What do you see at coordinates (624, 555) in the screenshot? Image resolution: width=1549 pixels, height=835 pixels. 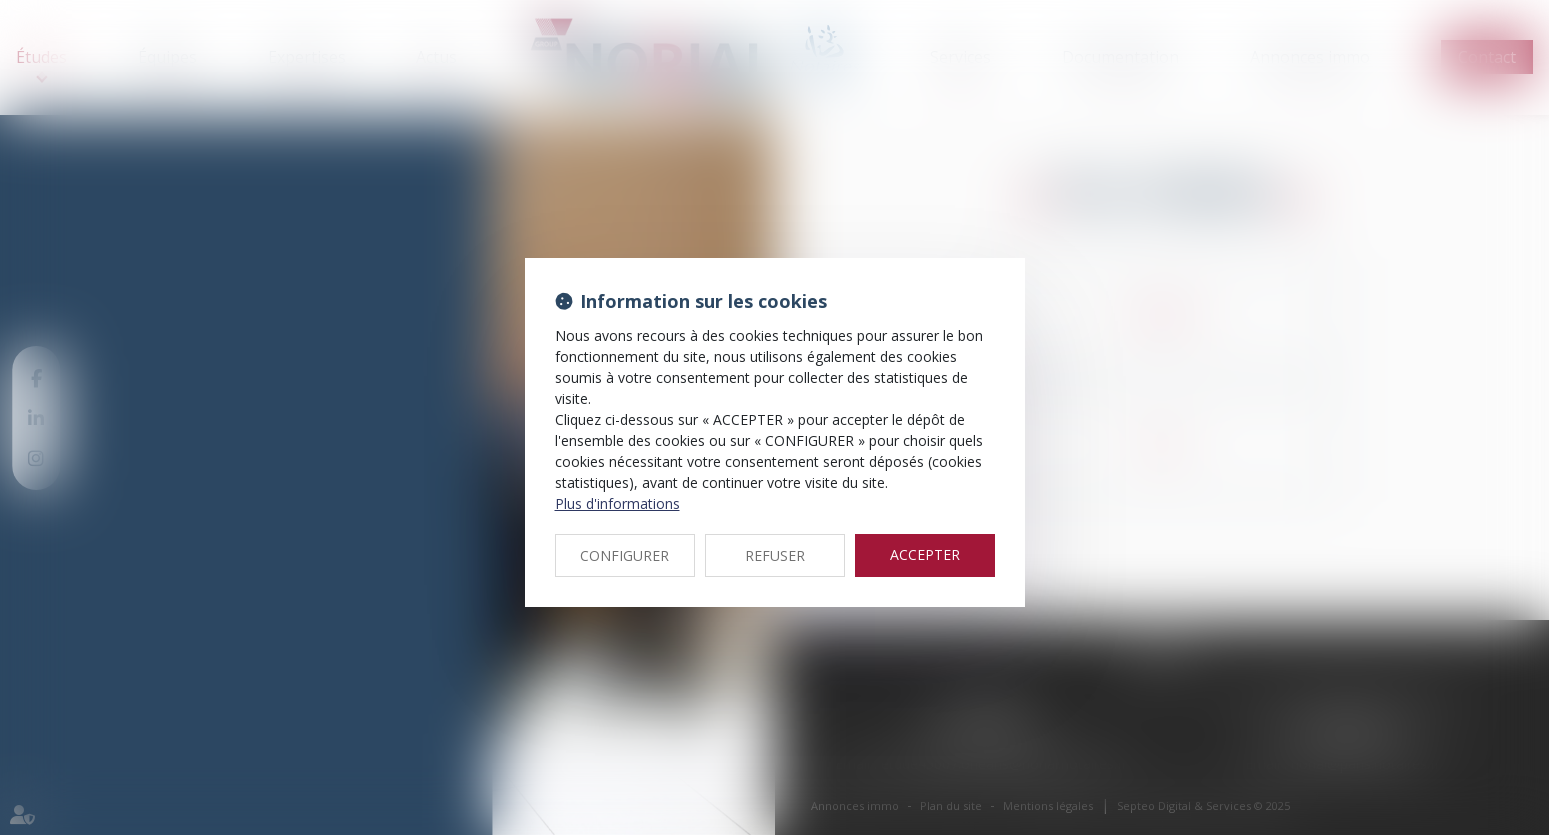 I see `CONFIGURER` at bounding box center [624, 555].